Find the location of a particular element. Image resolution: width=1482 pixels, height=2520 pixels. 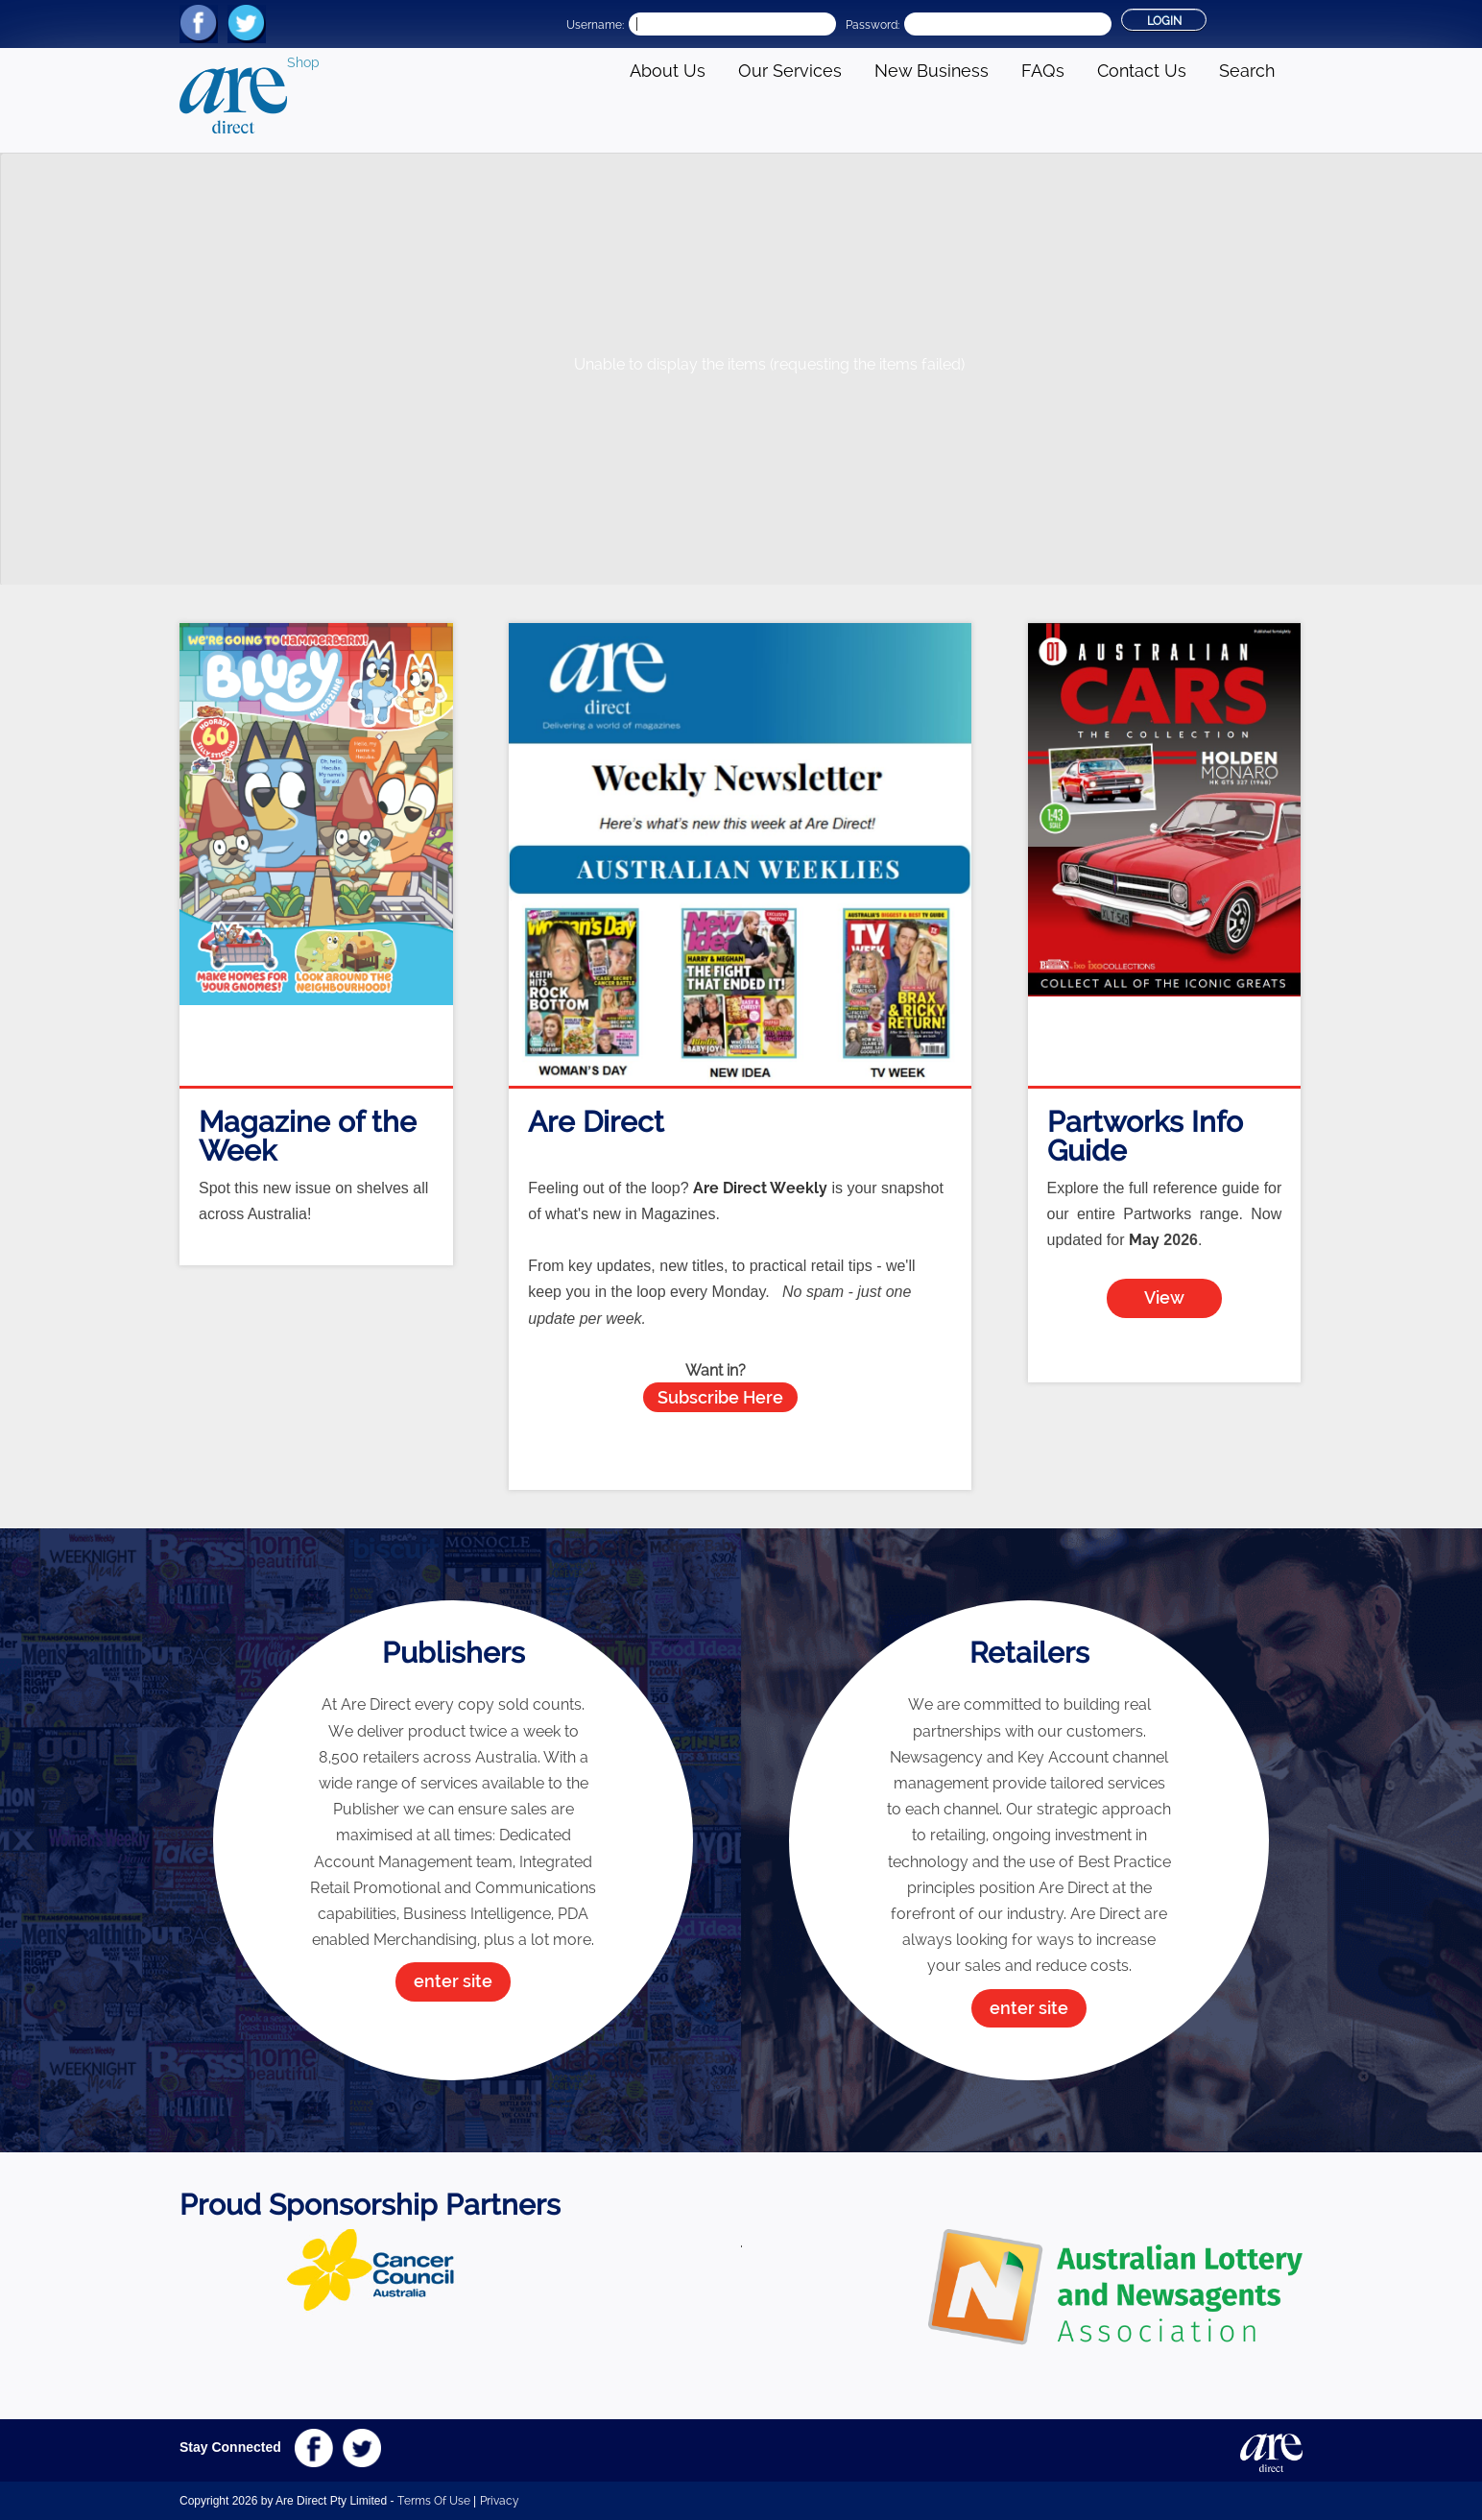

Privacy is located at coordinates (499, 2501).